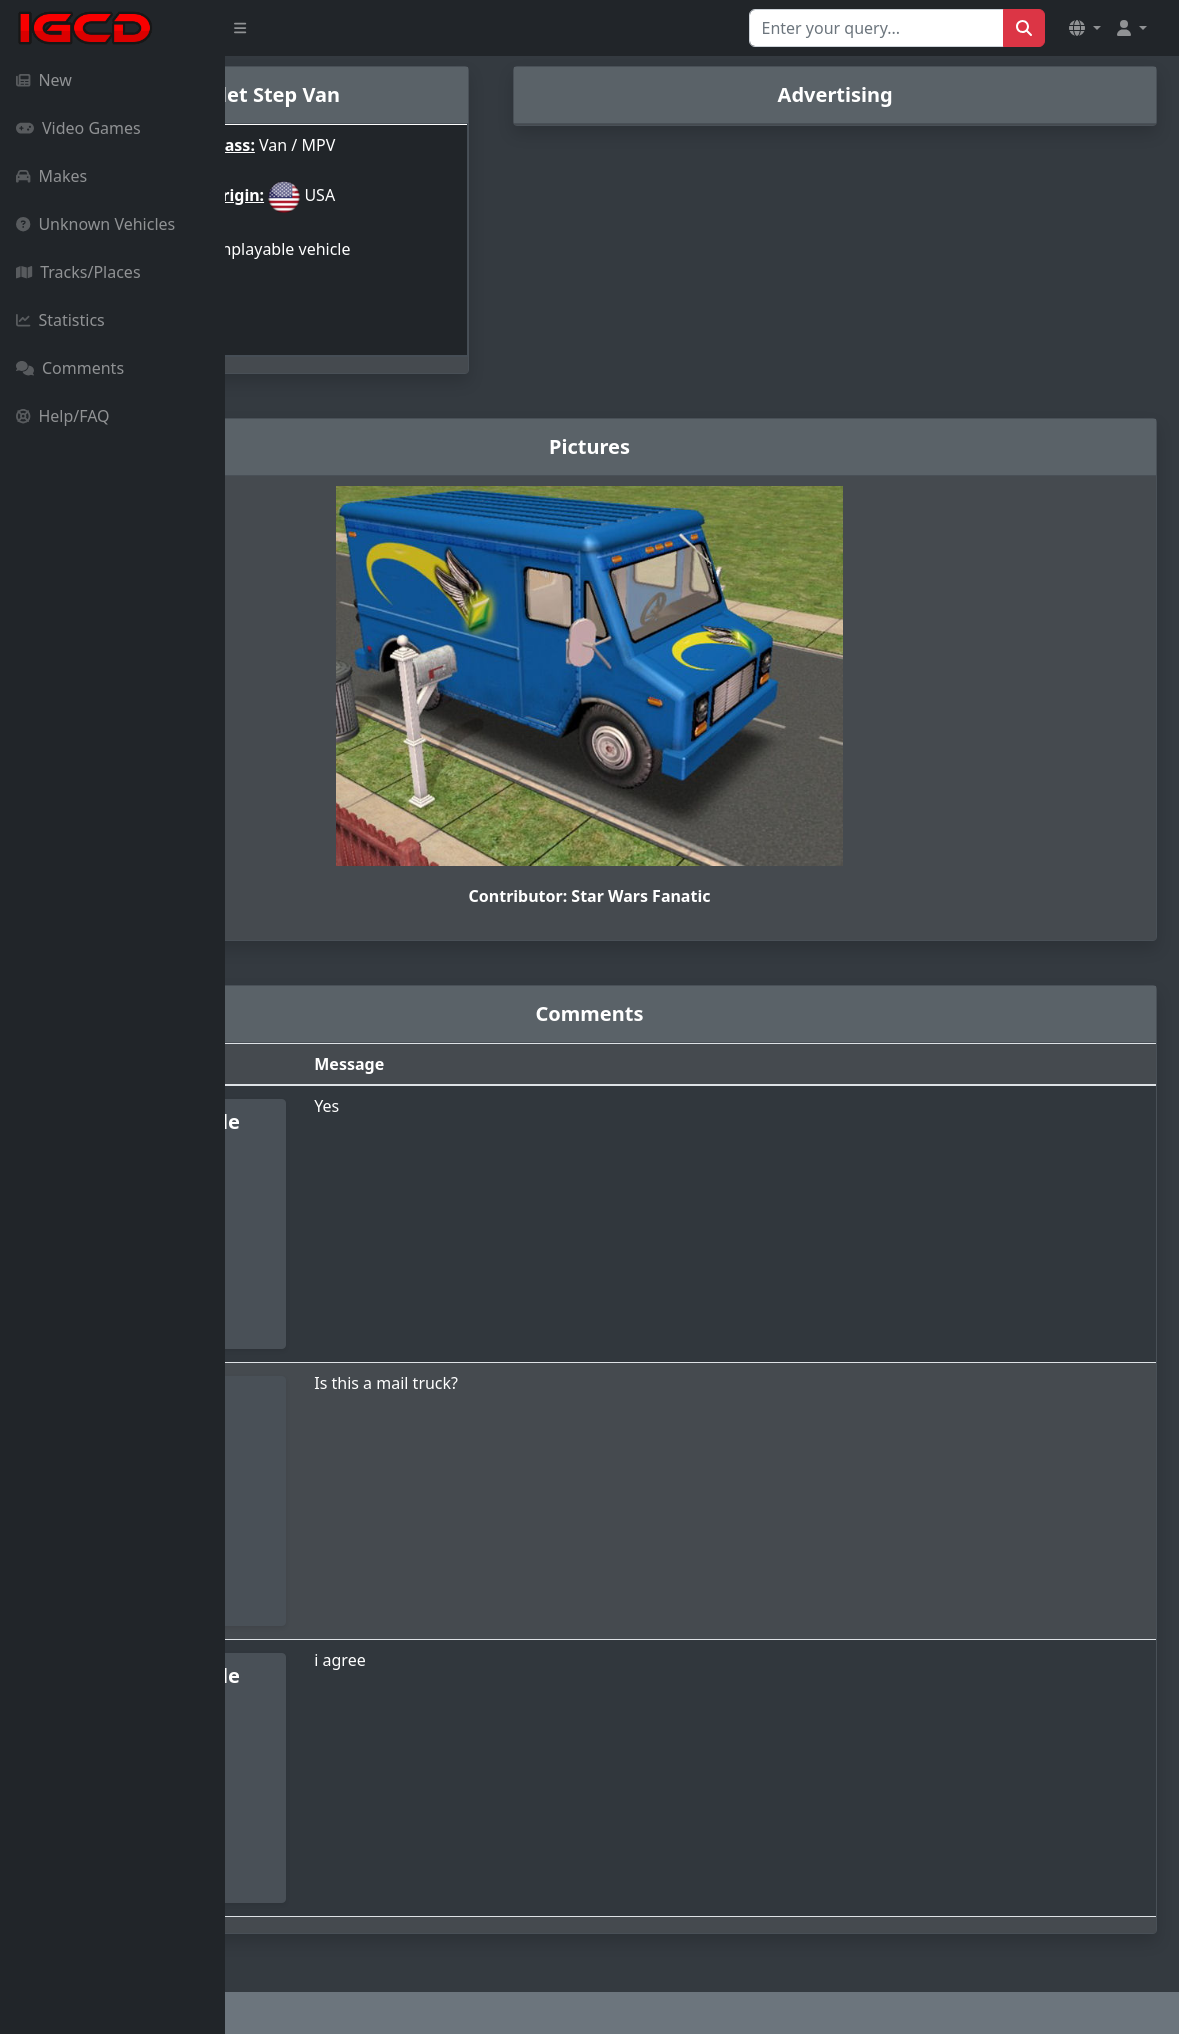 The image size is (1179, 2034). I want to click on Help/FAQ, so click(63, 416).